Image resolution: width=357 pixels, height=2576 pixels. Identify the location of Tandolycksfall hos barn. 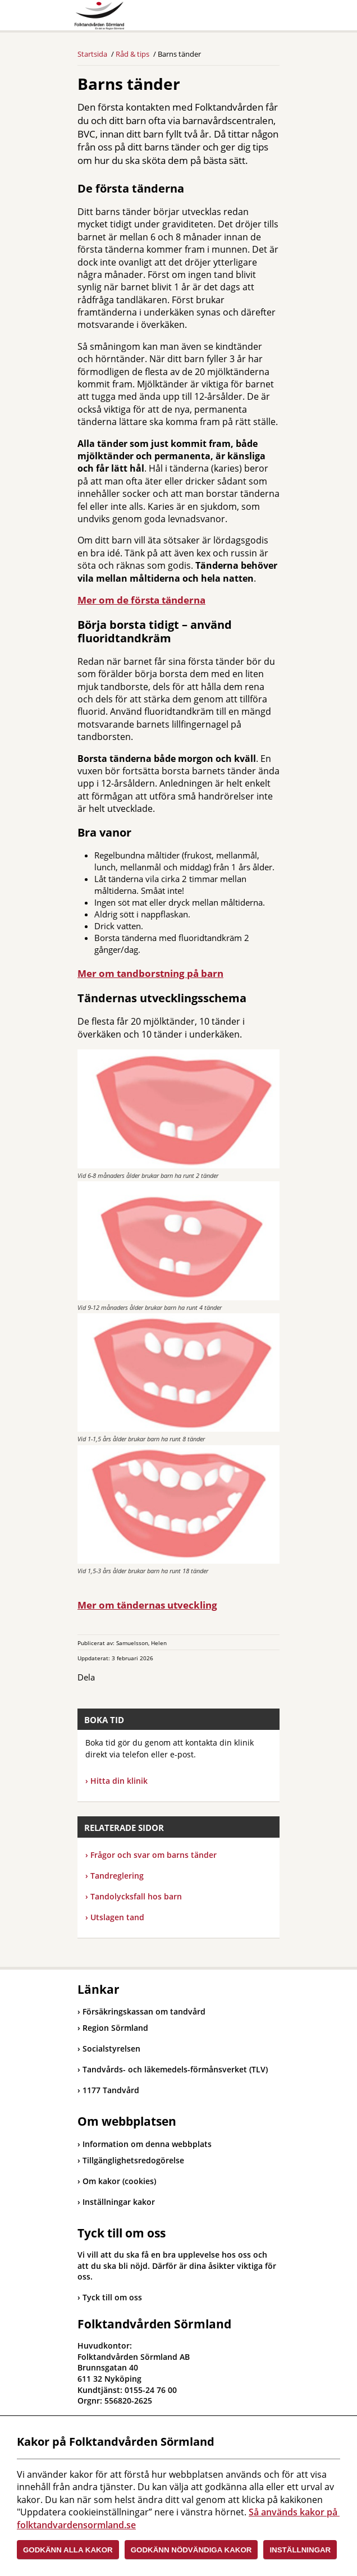
(133, 1896).